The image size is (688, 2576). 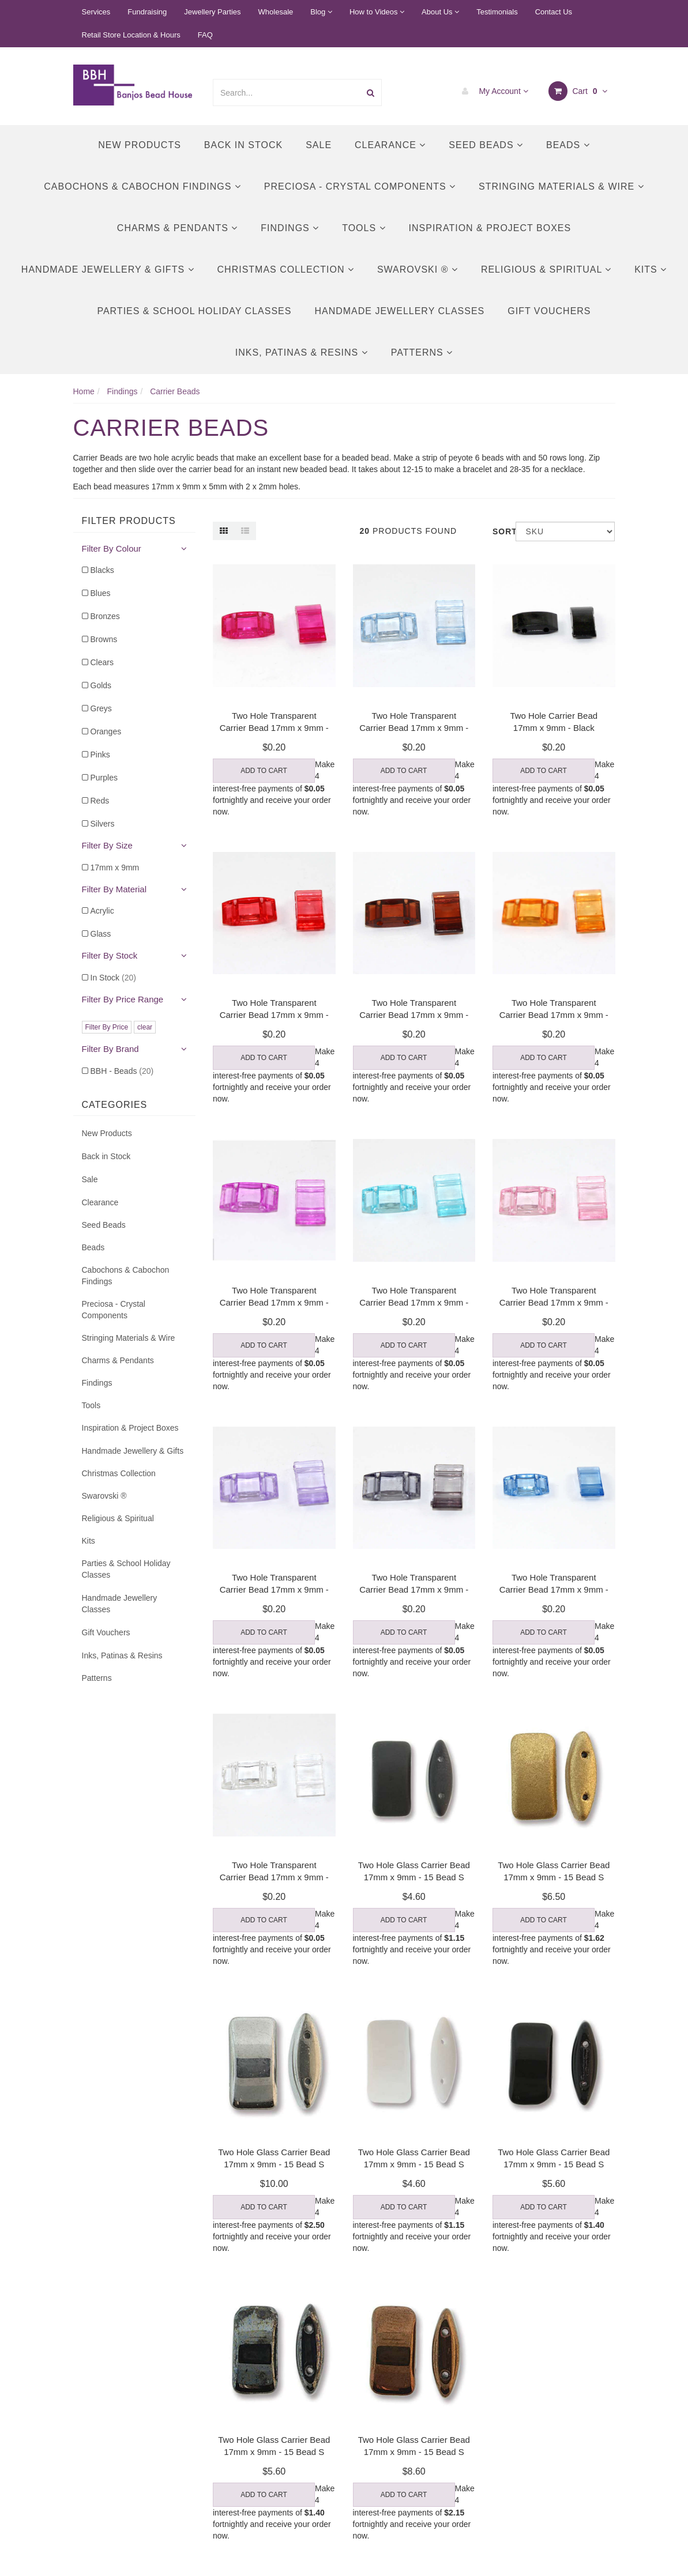 I want to click on Purples, so click(x=104, y=777).